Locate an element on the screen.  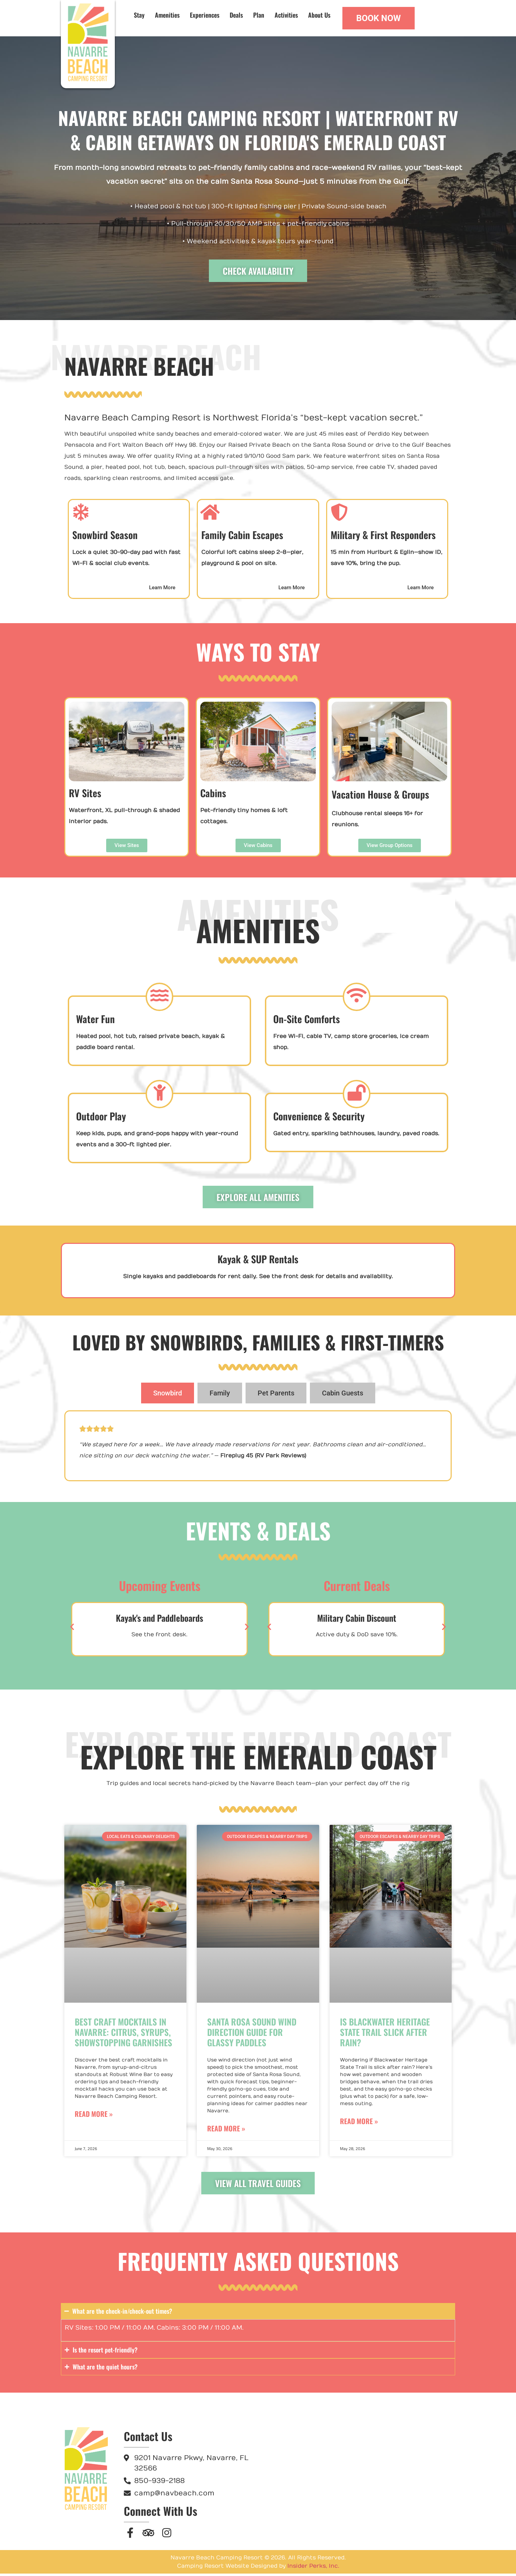
Plan is located at coordinates (258, 14).